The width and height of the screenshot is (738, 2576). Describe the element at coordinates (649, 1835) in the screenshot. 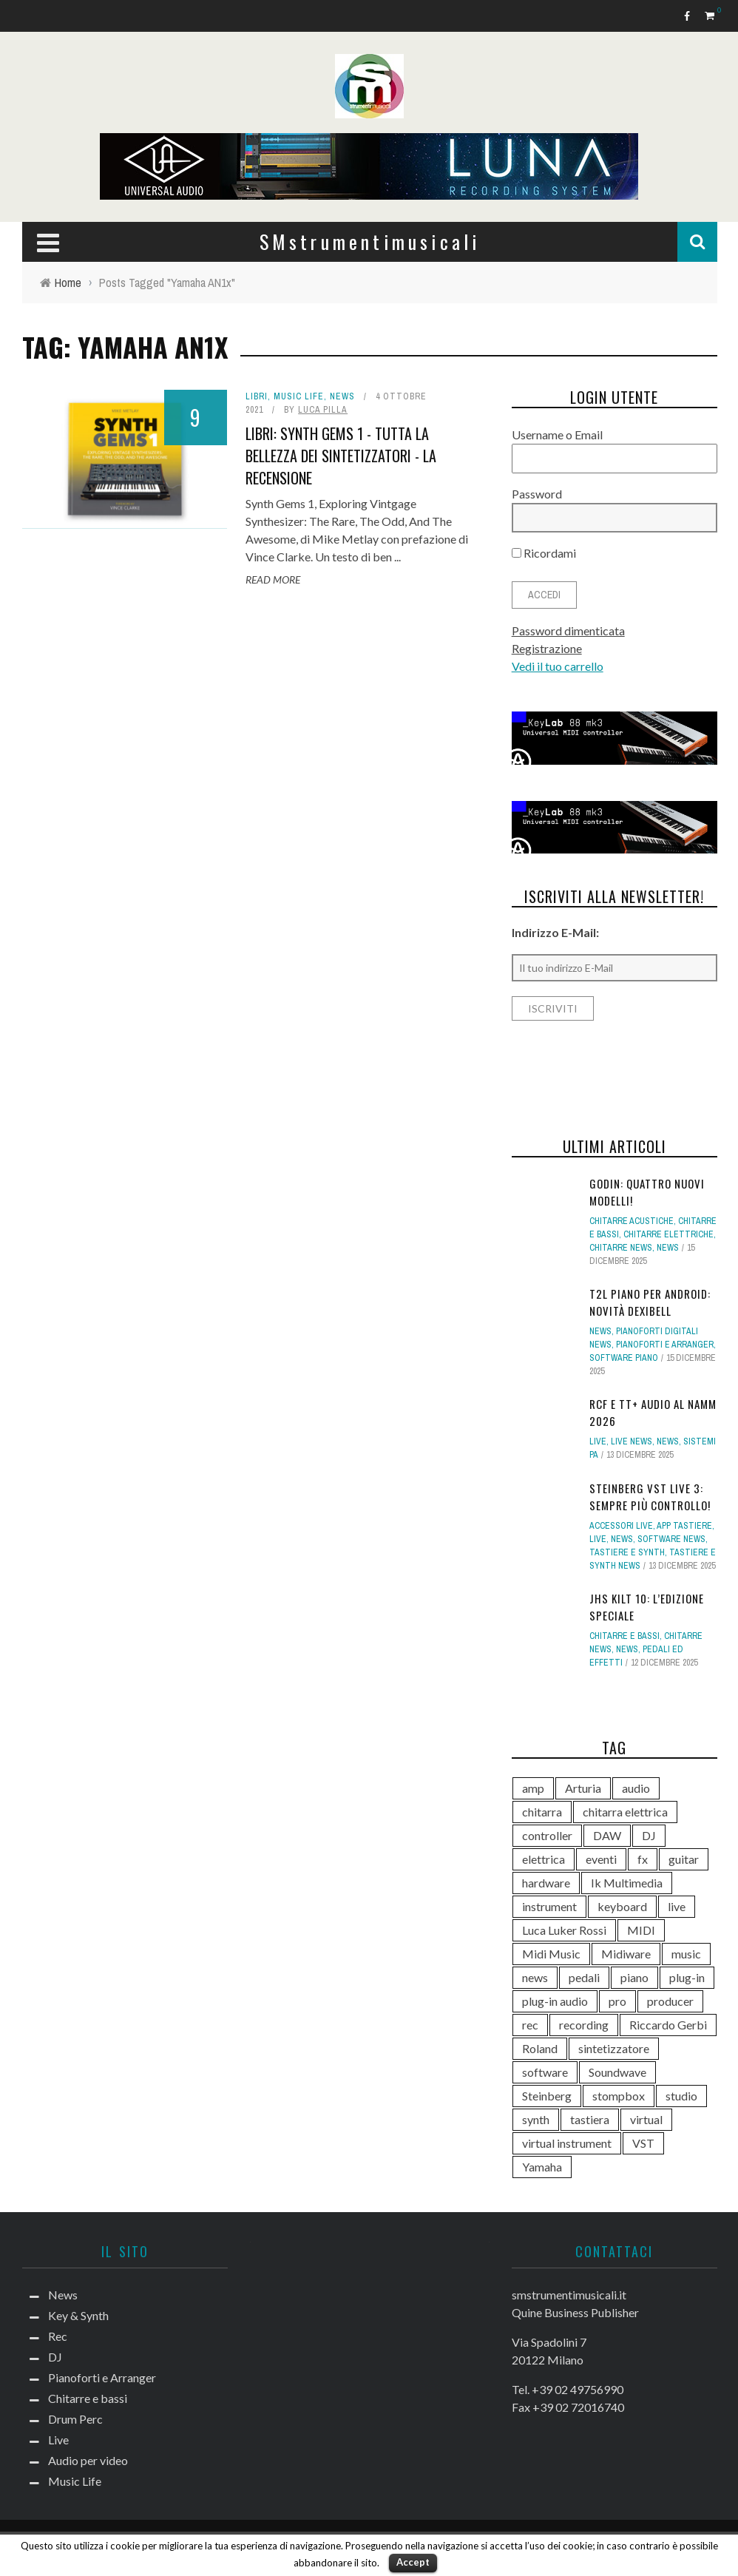

I see `DJ [DJ (165 elementi)]` at that location.